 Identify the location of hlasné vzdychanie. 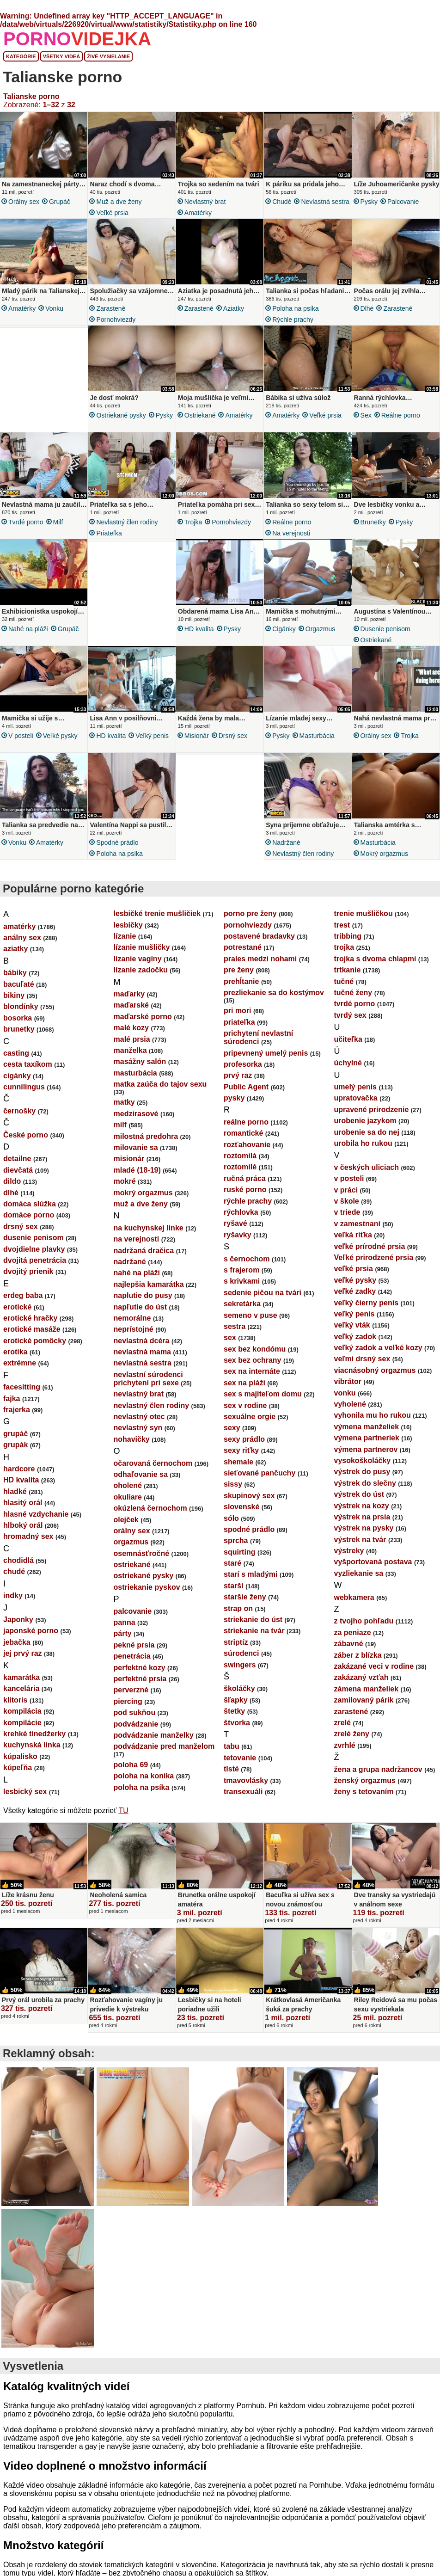
(35, 1514).